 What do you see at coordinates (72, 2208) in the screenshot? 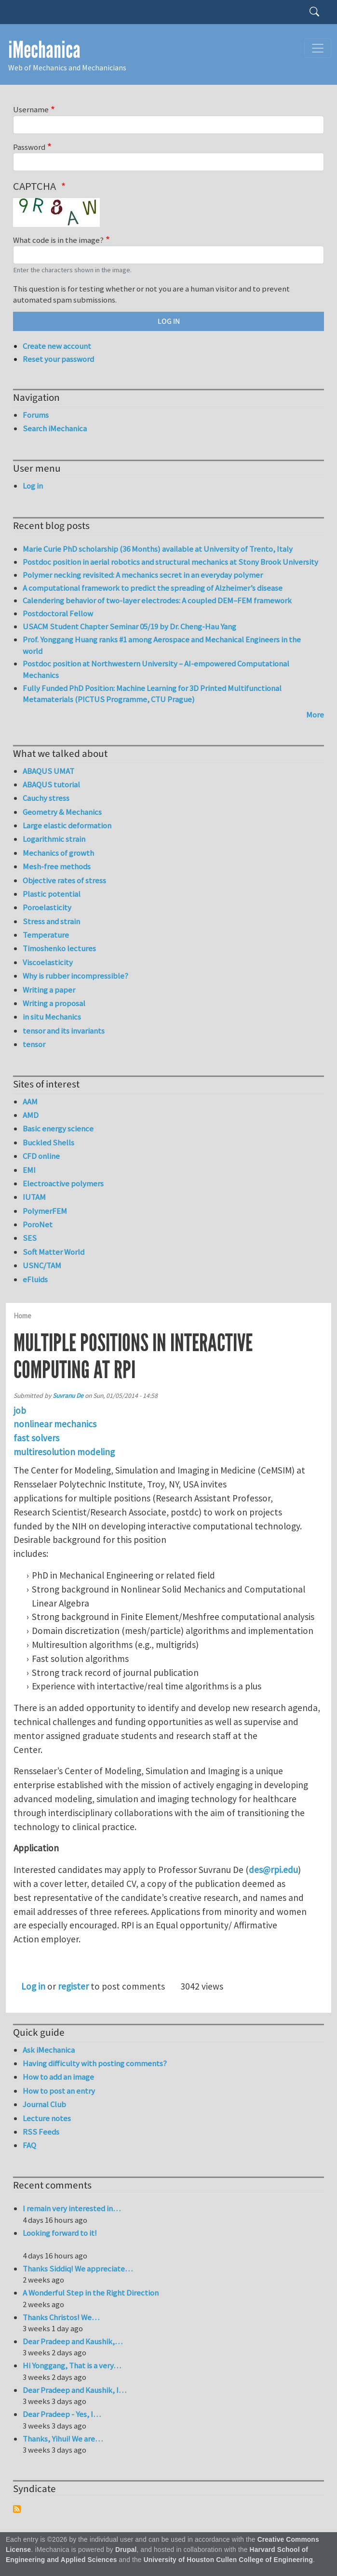
I see `I remain very interested in…` at bounding box center [72, 2208].